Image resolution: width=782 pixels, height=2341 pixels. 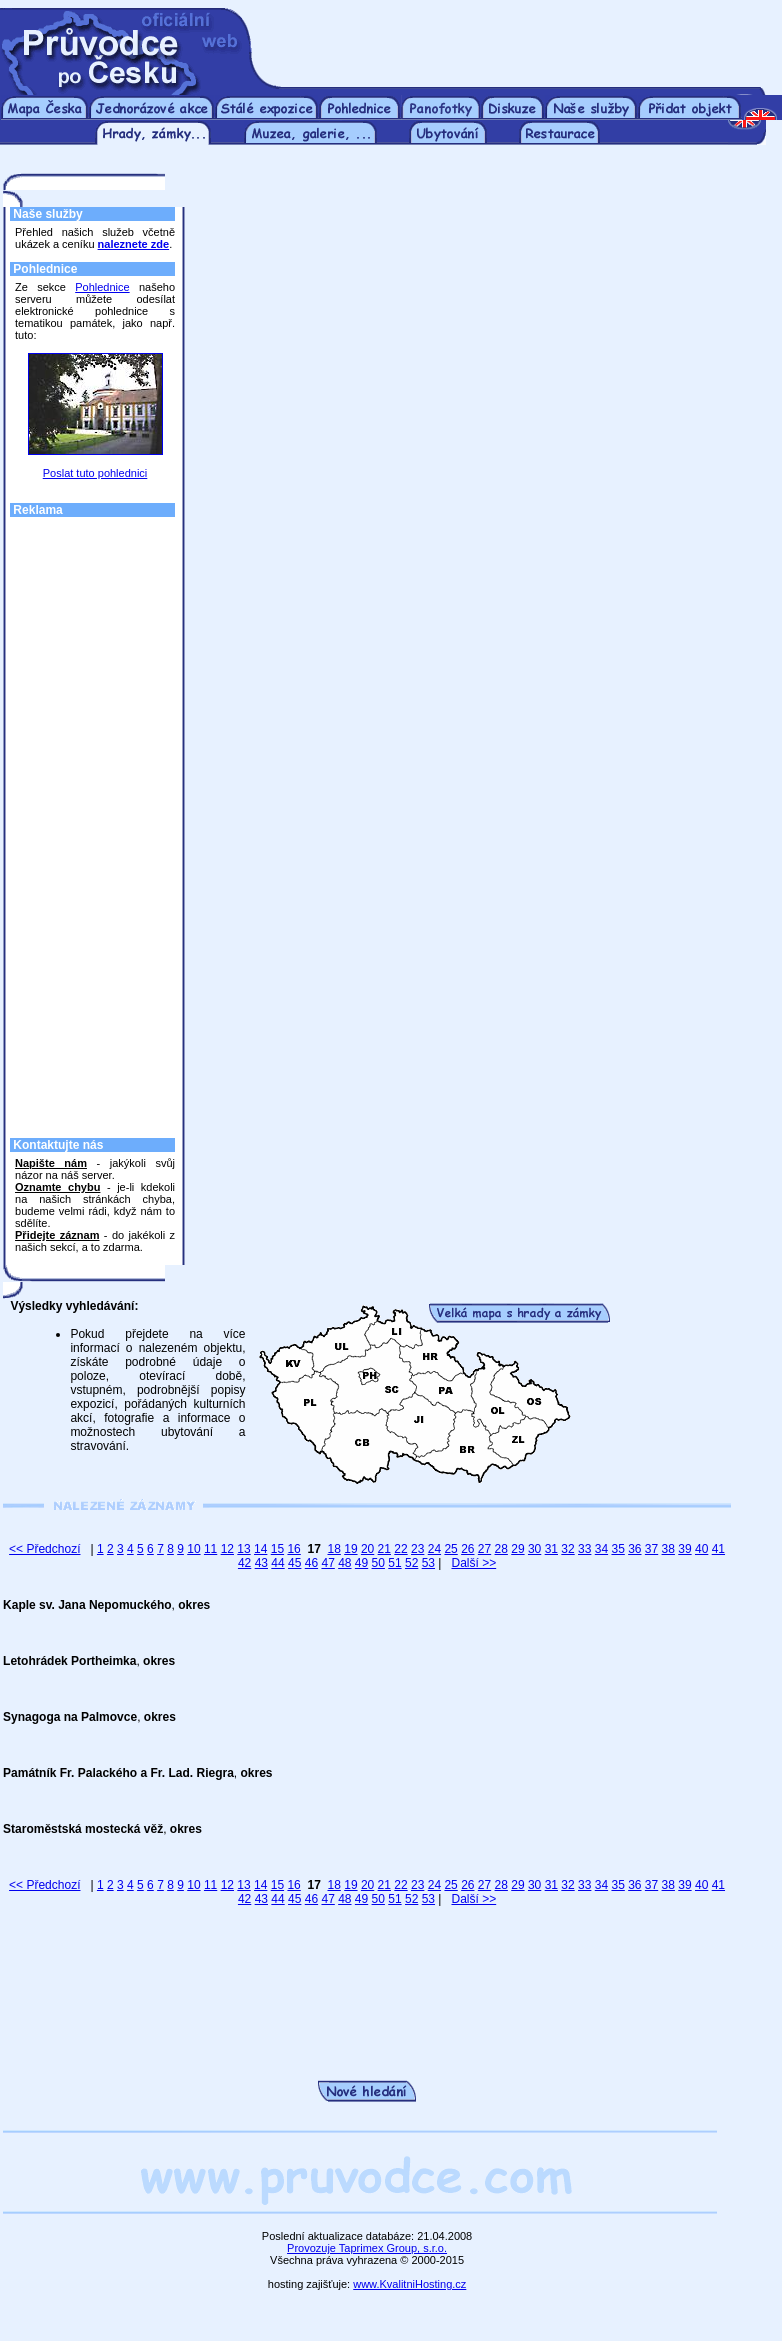 What do you see at coordinates (378, 1563) in the screenshot?
I see `50` at bounding box center [378, 1563].